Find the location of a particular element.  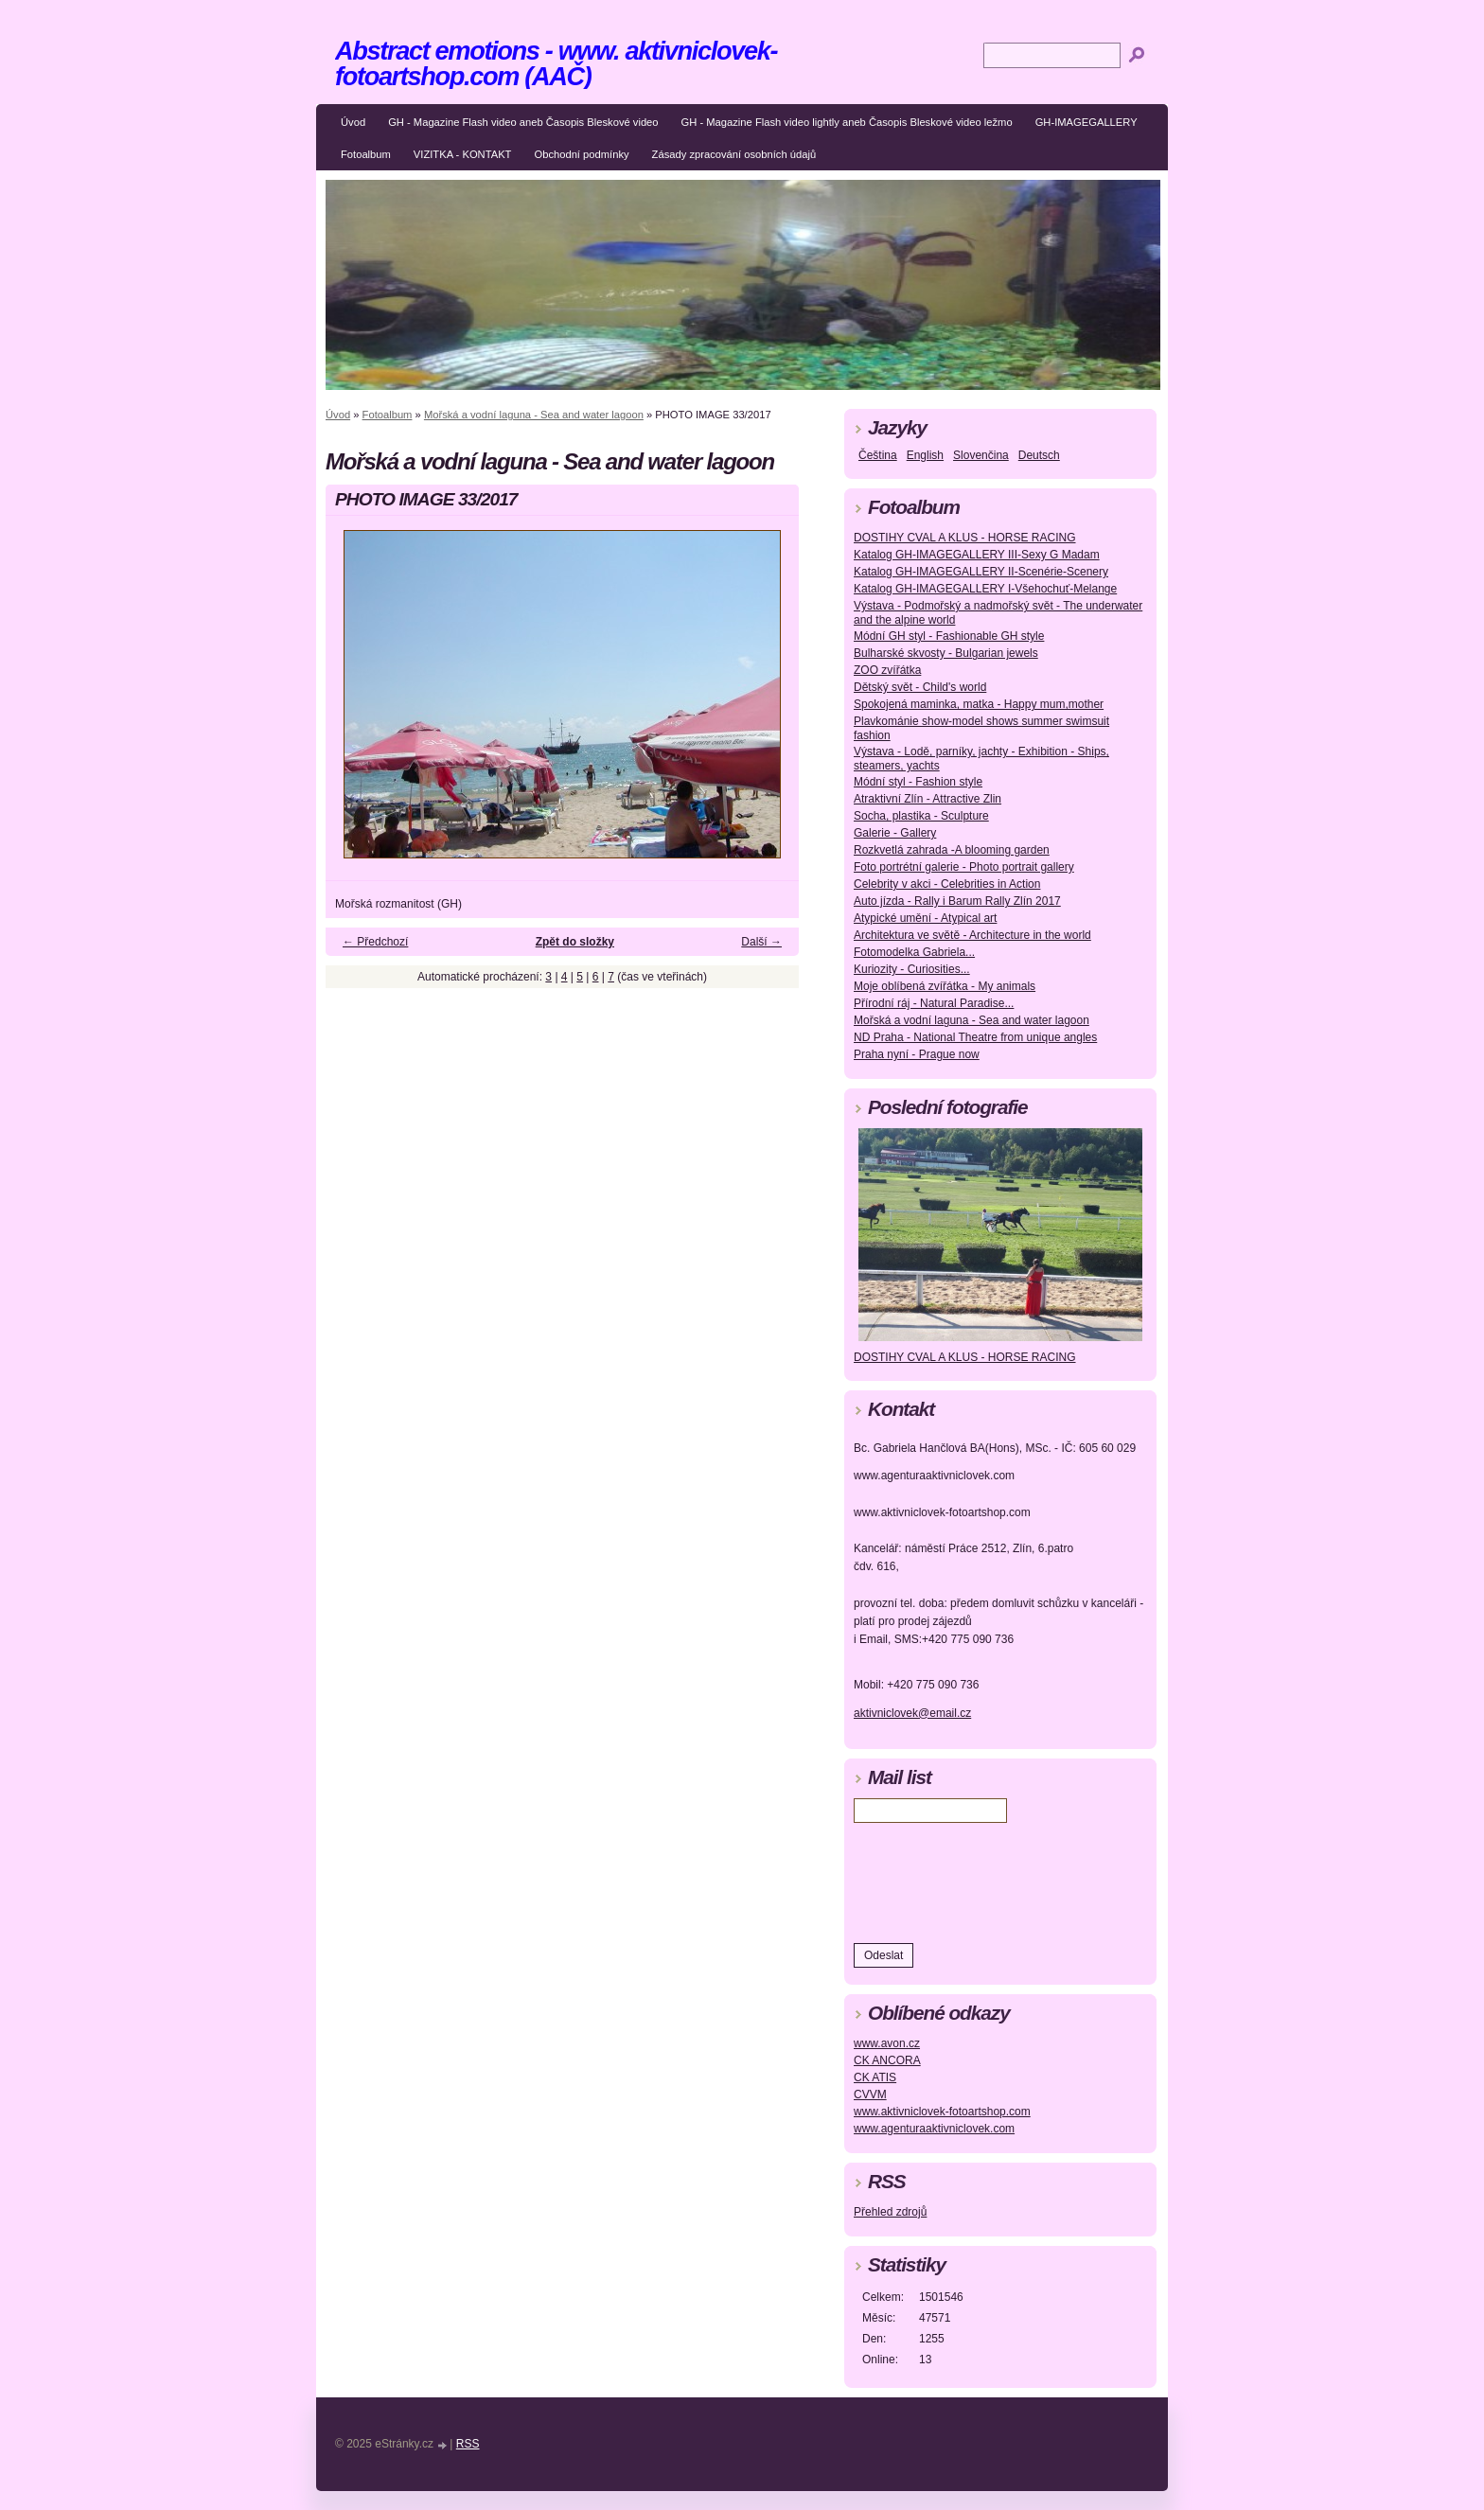

Spokojená maminka, matka - Happy mum,mother is located at coordinates (979, 704).